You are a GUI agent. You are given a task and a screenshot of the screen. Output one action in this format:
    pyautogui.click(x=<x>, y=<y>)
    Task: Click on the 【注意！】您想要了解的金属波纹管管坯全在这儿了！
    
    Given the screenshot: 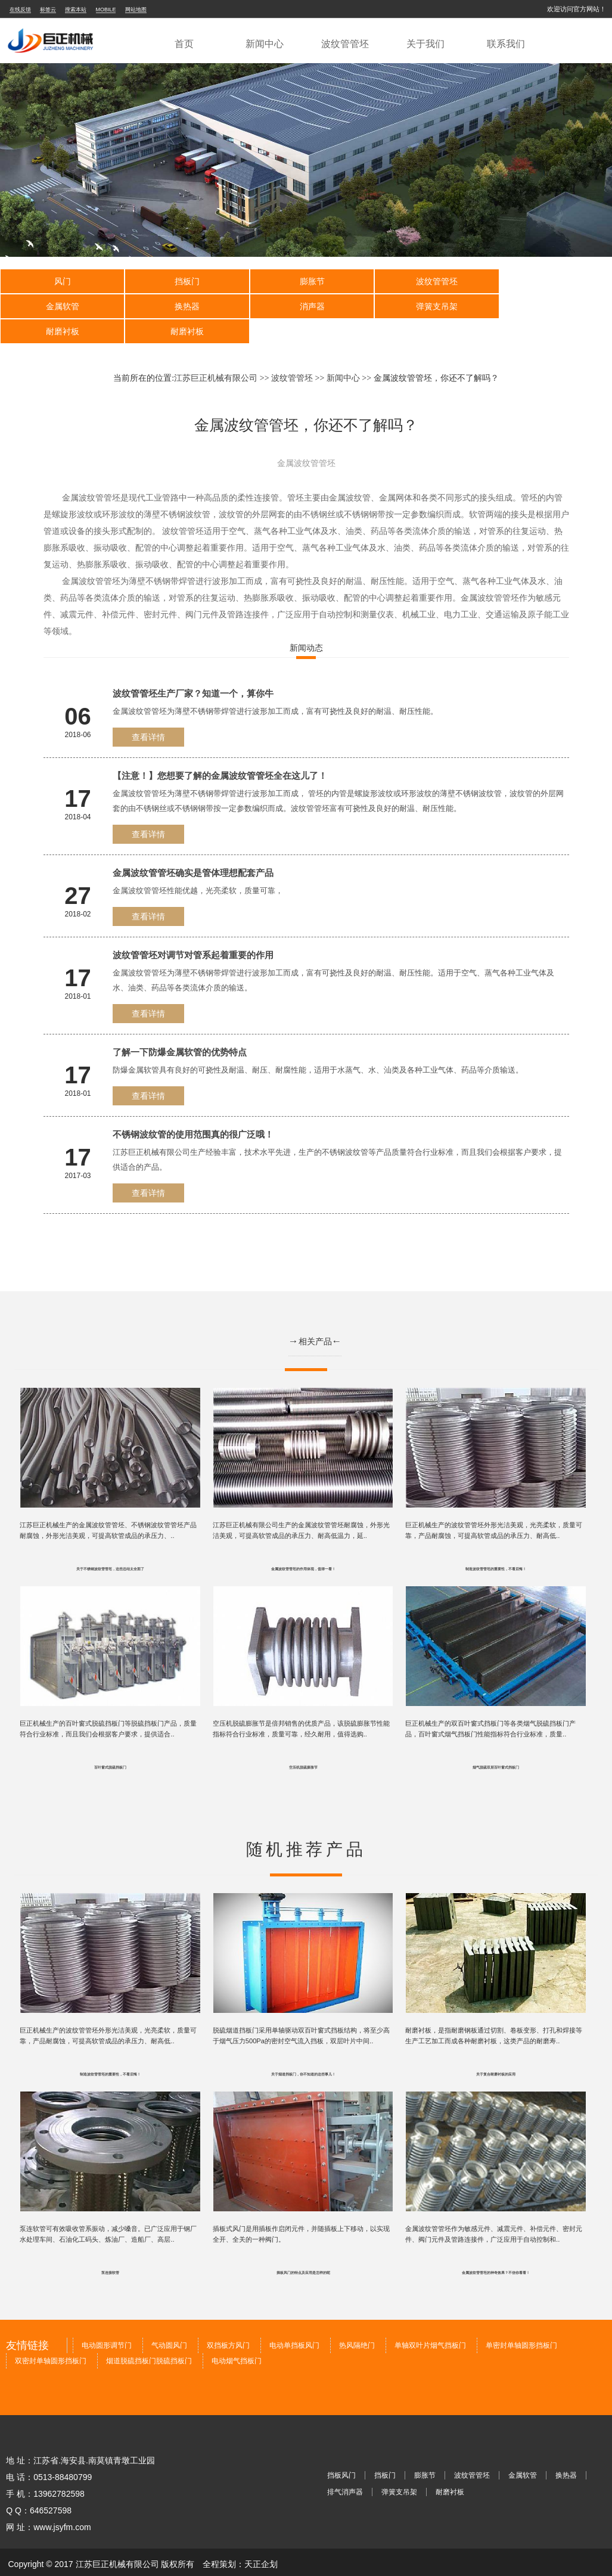 What is the action you would take?
    pyautogui.click(x=220, y=750)
    